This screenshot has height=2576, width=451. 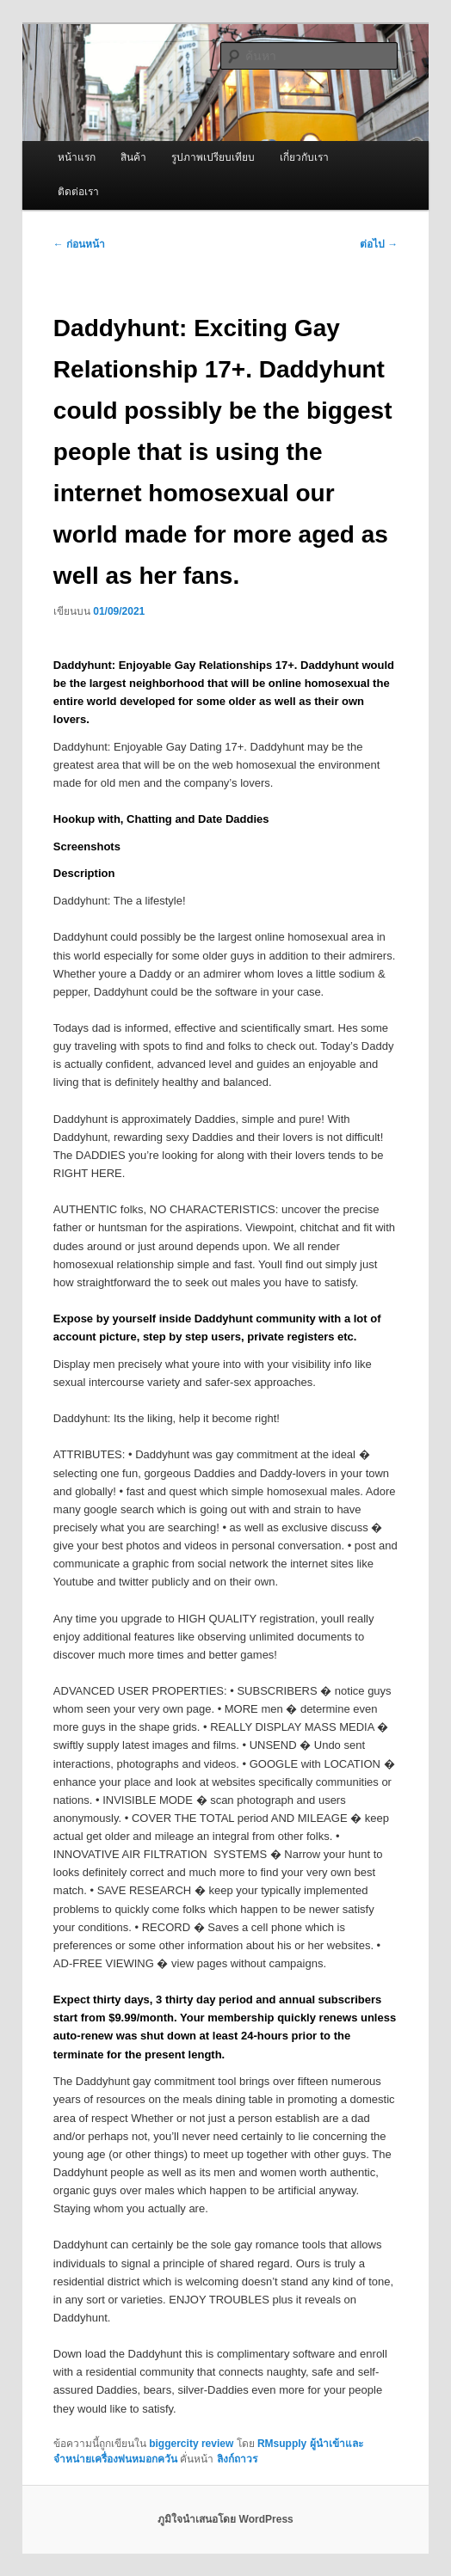 What do you see at coordinates (79, 244) in the screenshot?
I see `ก่อนหน้า` at bounding box center [79, 244].